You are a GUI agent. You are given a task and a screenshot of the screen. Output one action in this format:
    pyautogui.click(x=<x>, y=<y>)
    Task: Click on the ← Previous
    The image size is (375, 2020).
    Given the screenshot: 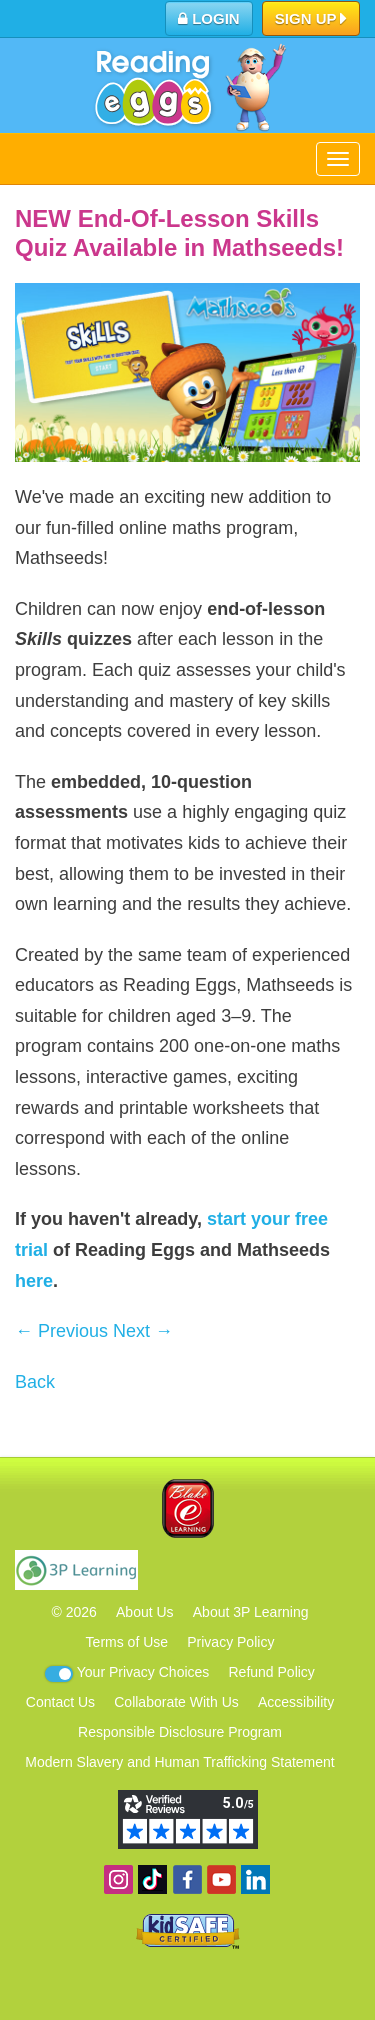 What is the action you would take?
    pyautogui.click(x=61, y=1331)
    